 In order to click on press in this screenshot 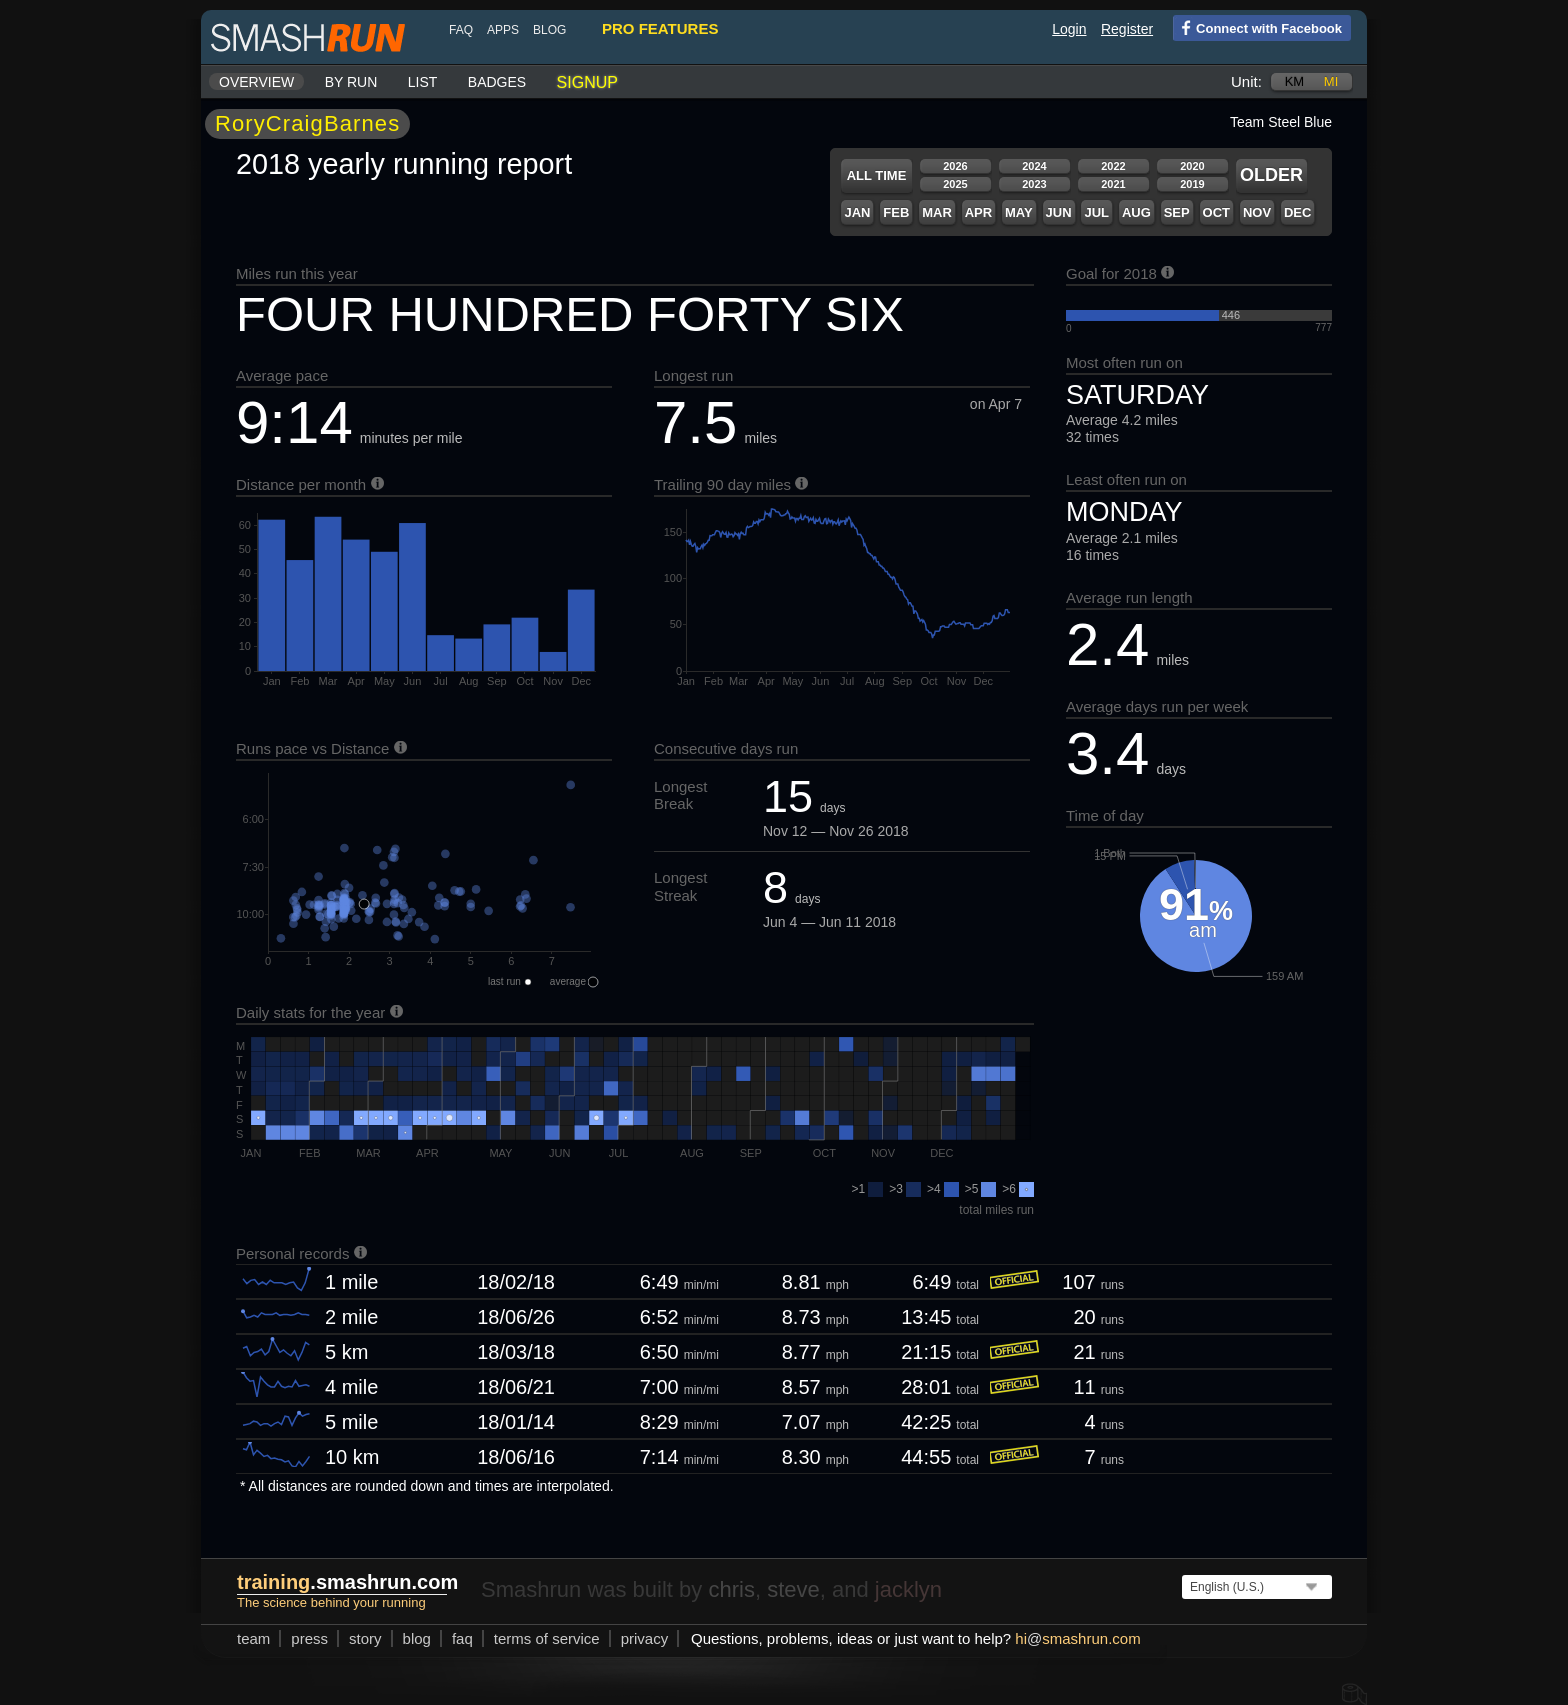, I will do `click(309, 1638)`.